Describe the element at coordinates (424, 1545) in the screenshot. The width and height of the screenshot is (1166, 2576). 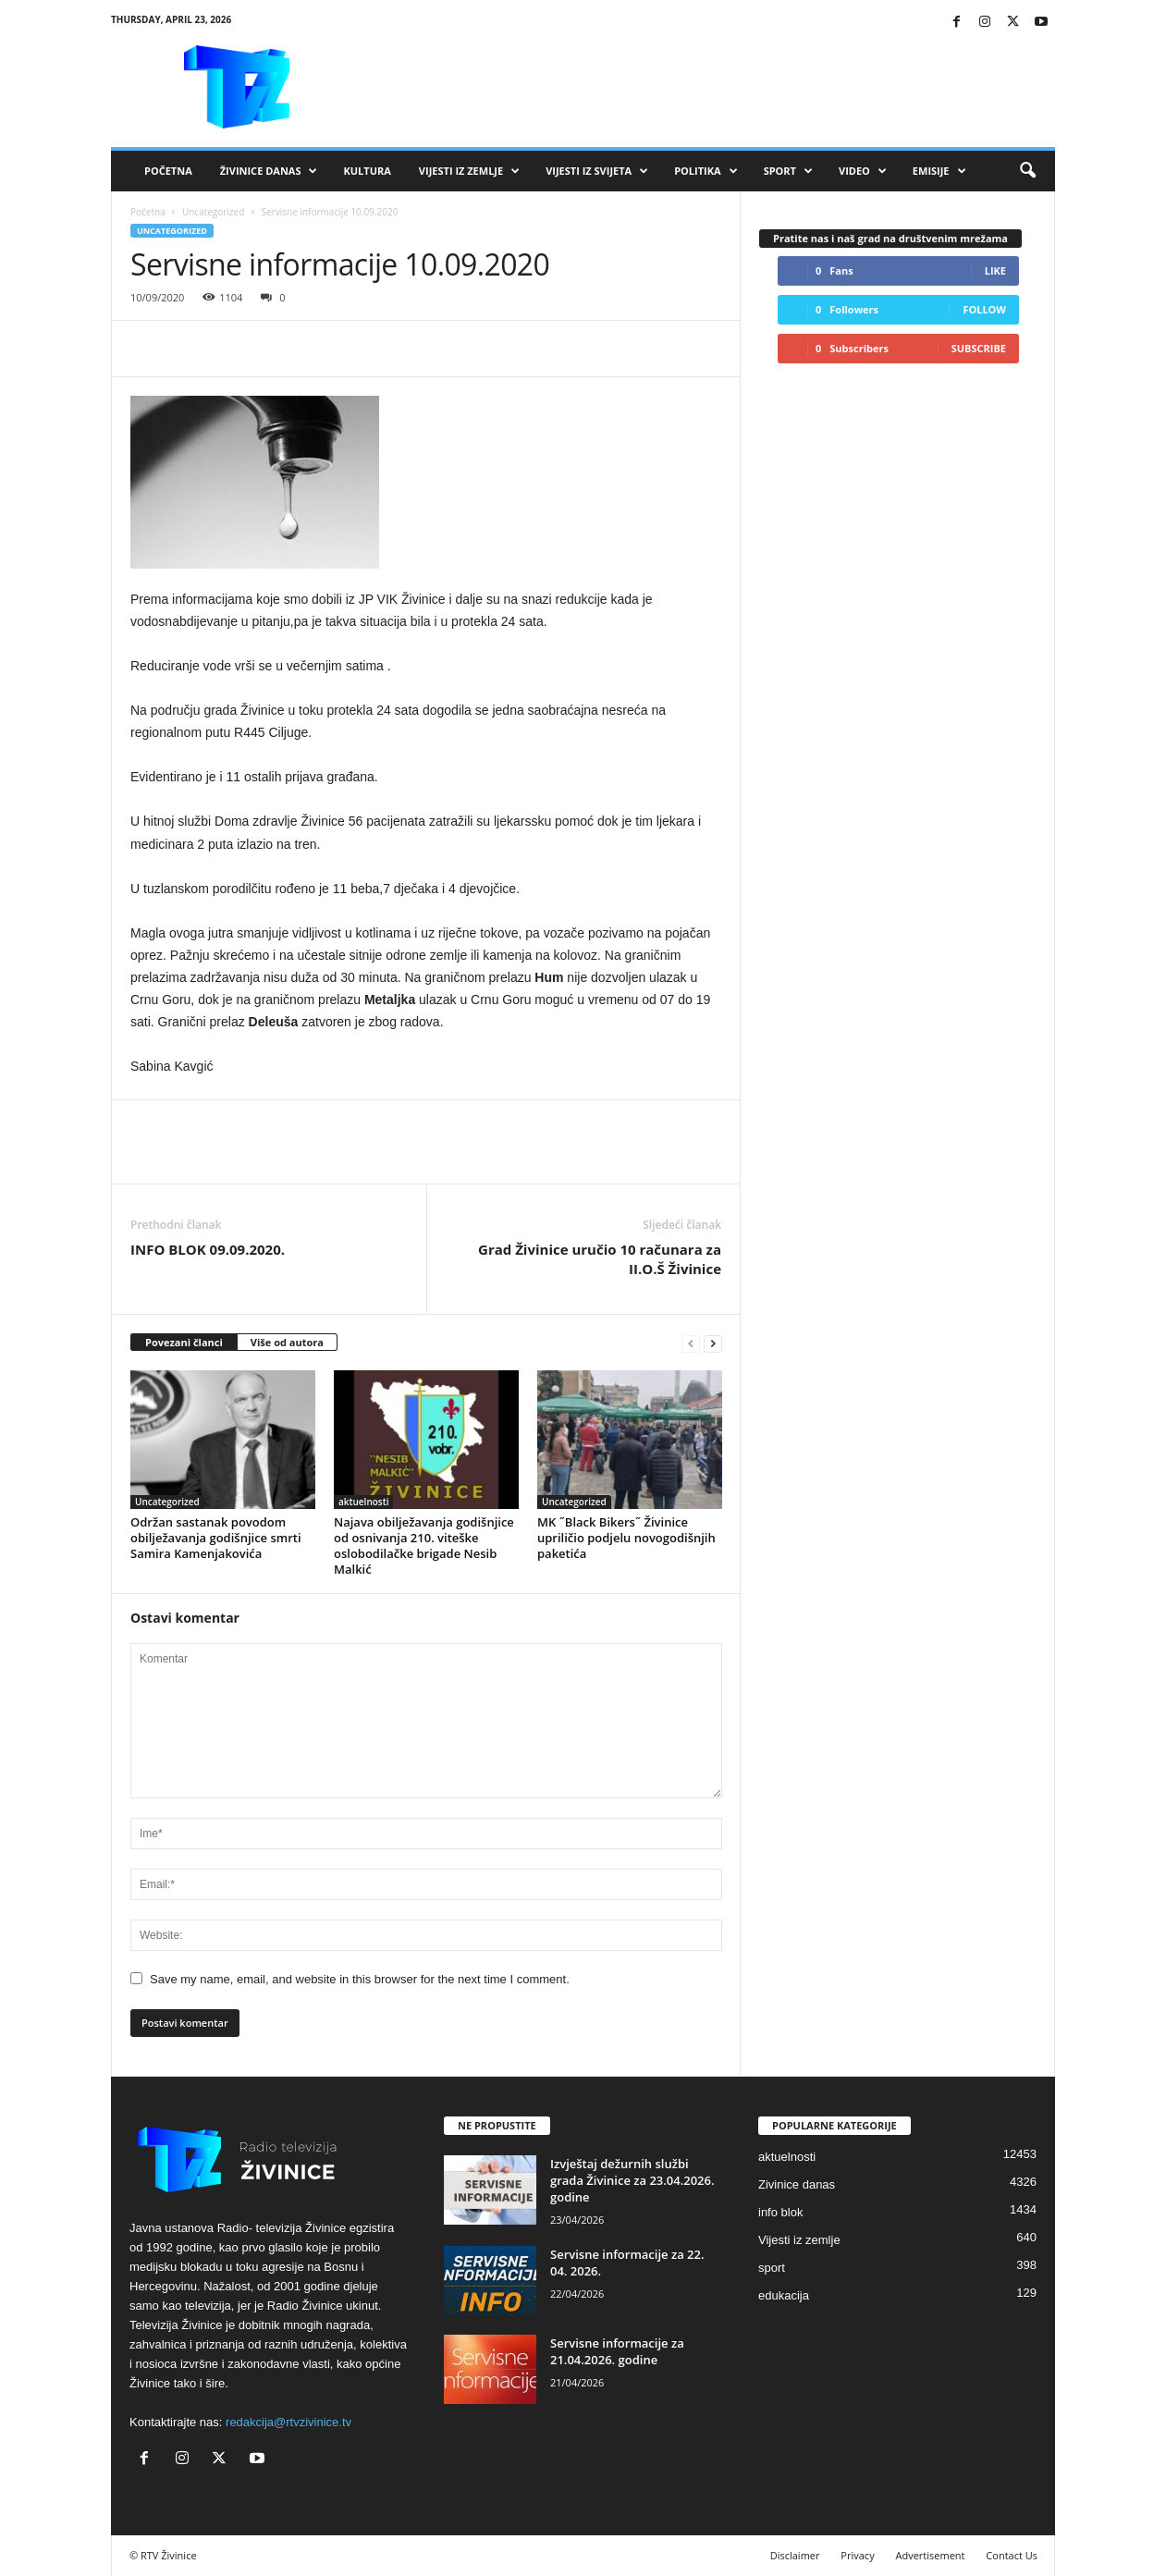
I see `Najava obilježavanja godišnjice od osnivanja 210. viteške oslobodilačke brigade Nesib Malkić` at that location.